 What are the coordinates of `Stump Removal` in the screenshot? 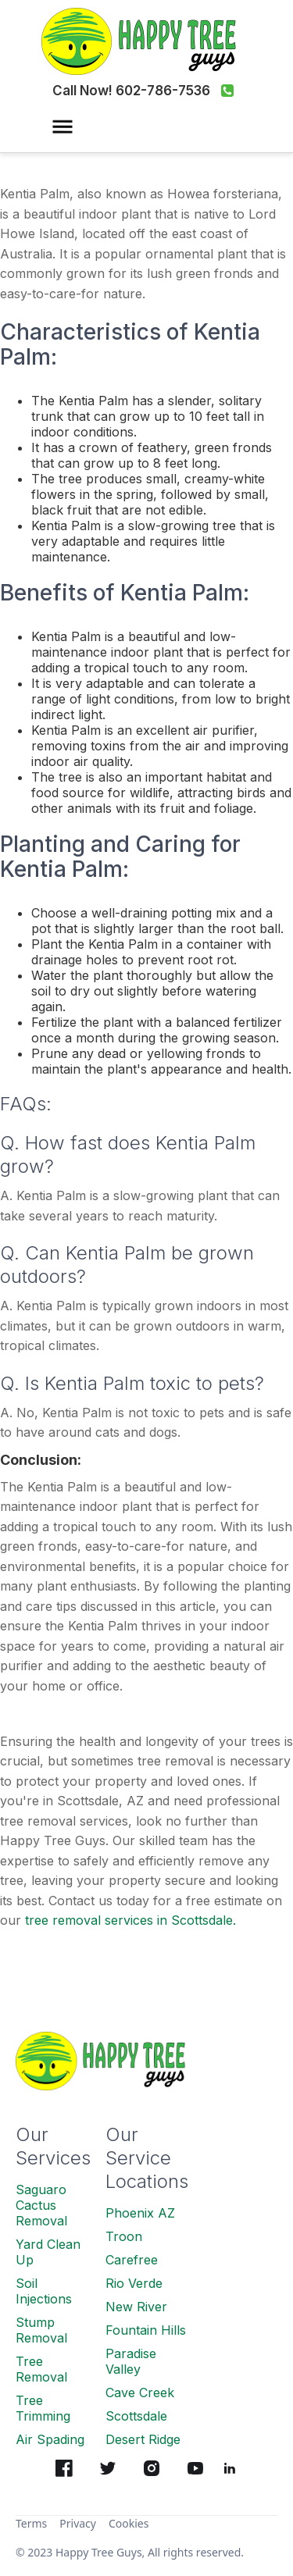 It's located at (41, 2330).